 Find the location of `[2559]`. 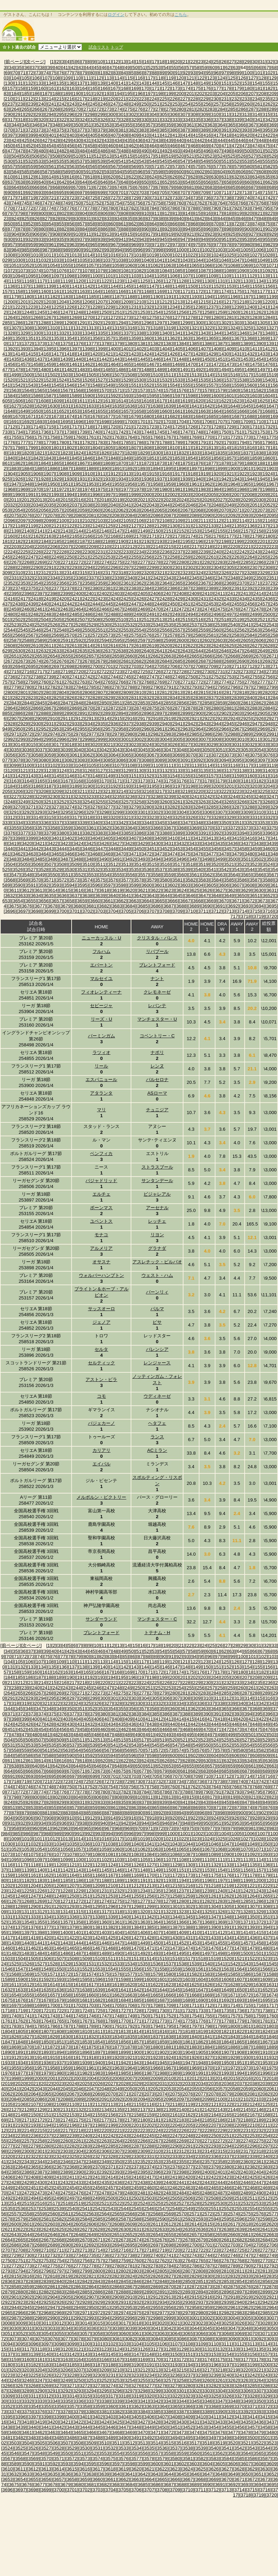

[2559] is located at coordinates (203, 630).